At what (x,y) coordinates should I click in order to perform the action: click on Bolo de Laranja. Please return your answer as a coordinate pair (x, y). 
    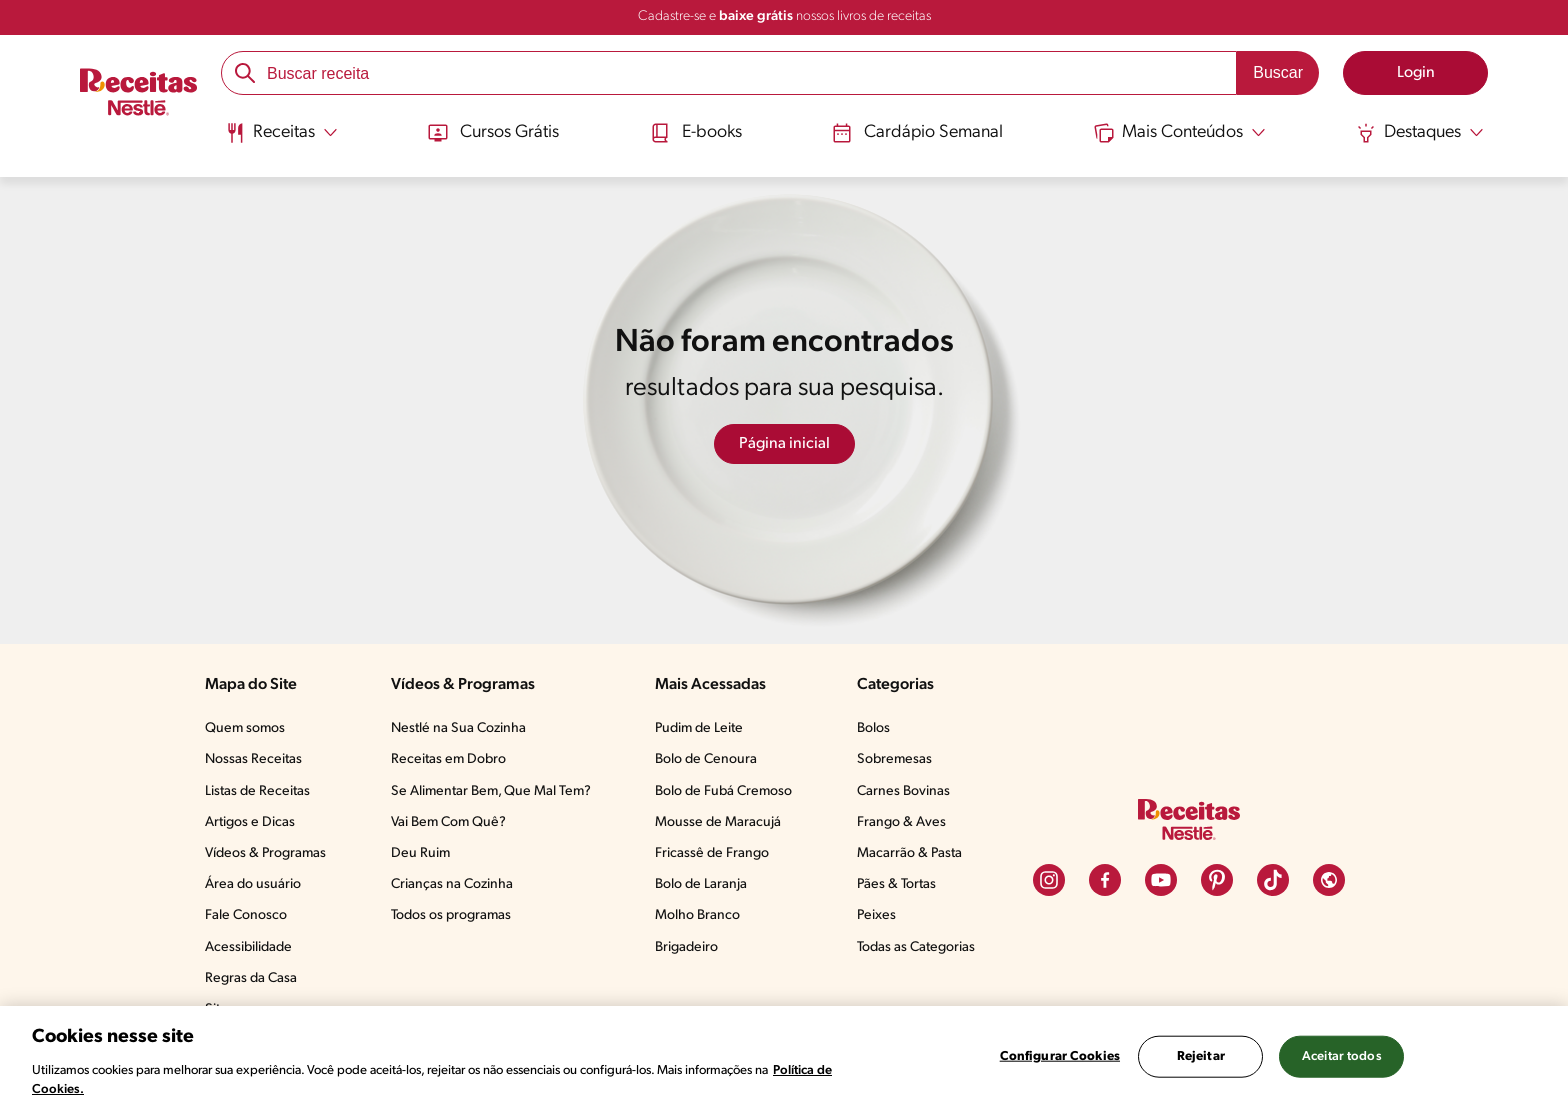
    Looking at the image, I should click on (701, 884).